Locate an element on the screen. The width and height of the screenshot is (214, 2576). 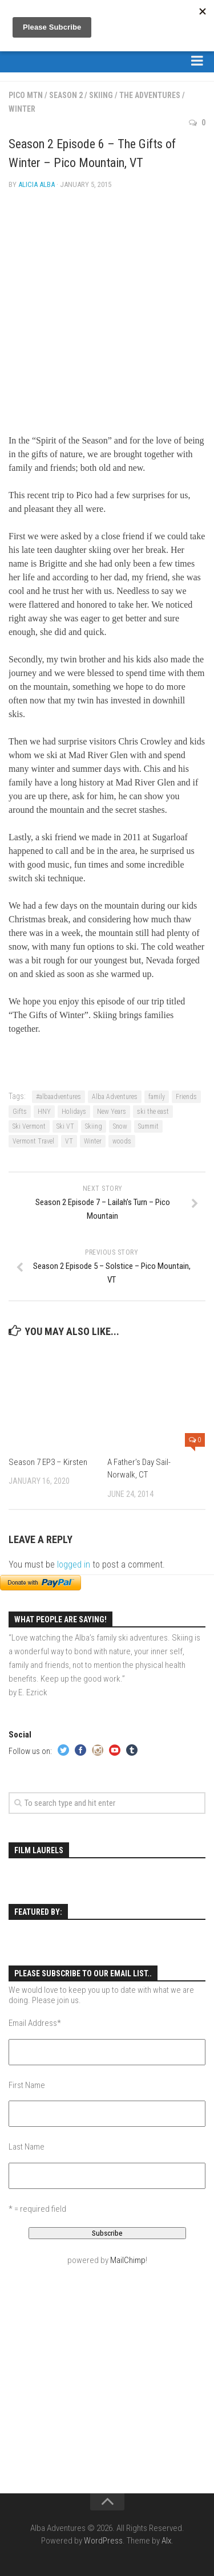
Skiing is located at coordinates (101, 95).